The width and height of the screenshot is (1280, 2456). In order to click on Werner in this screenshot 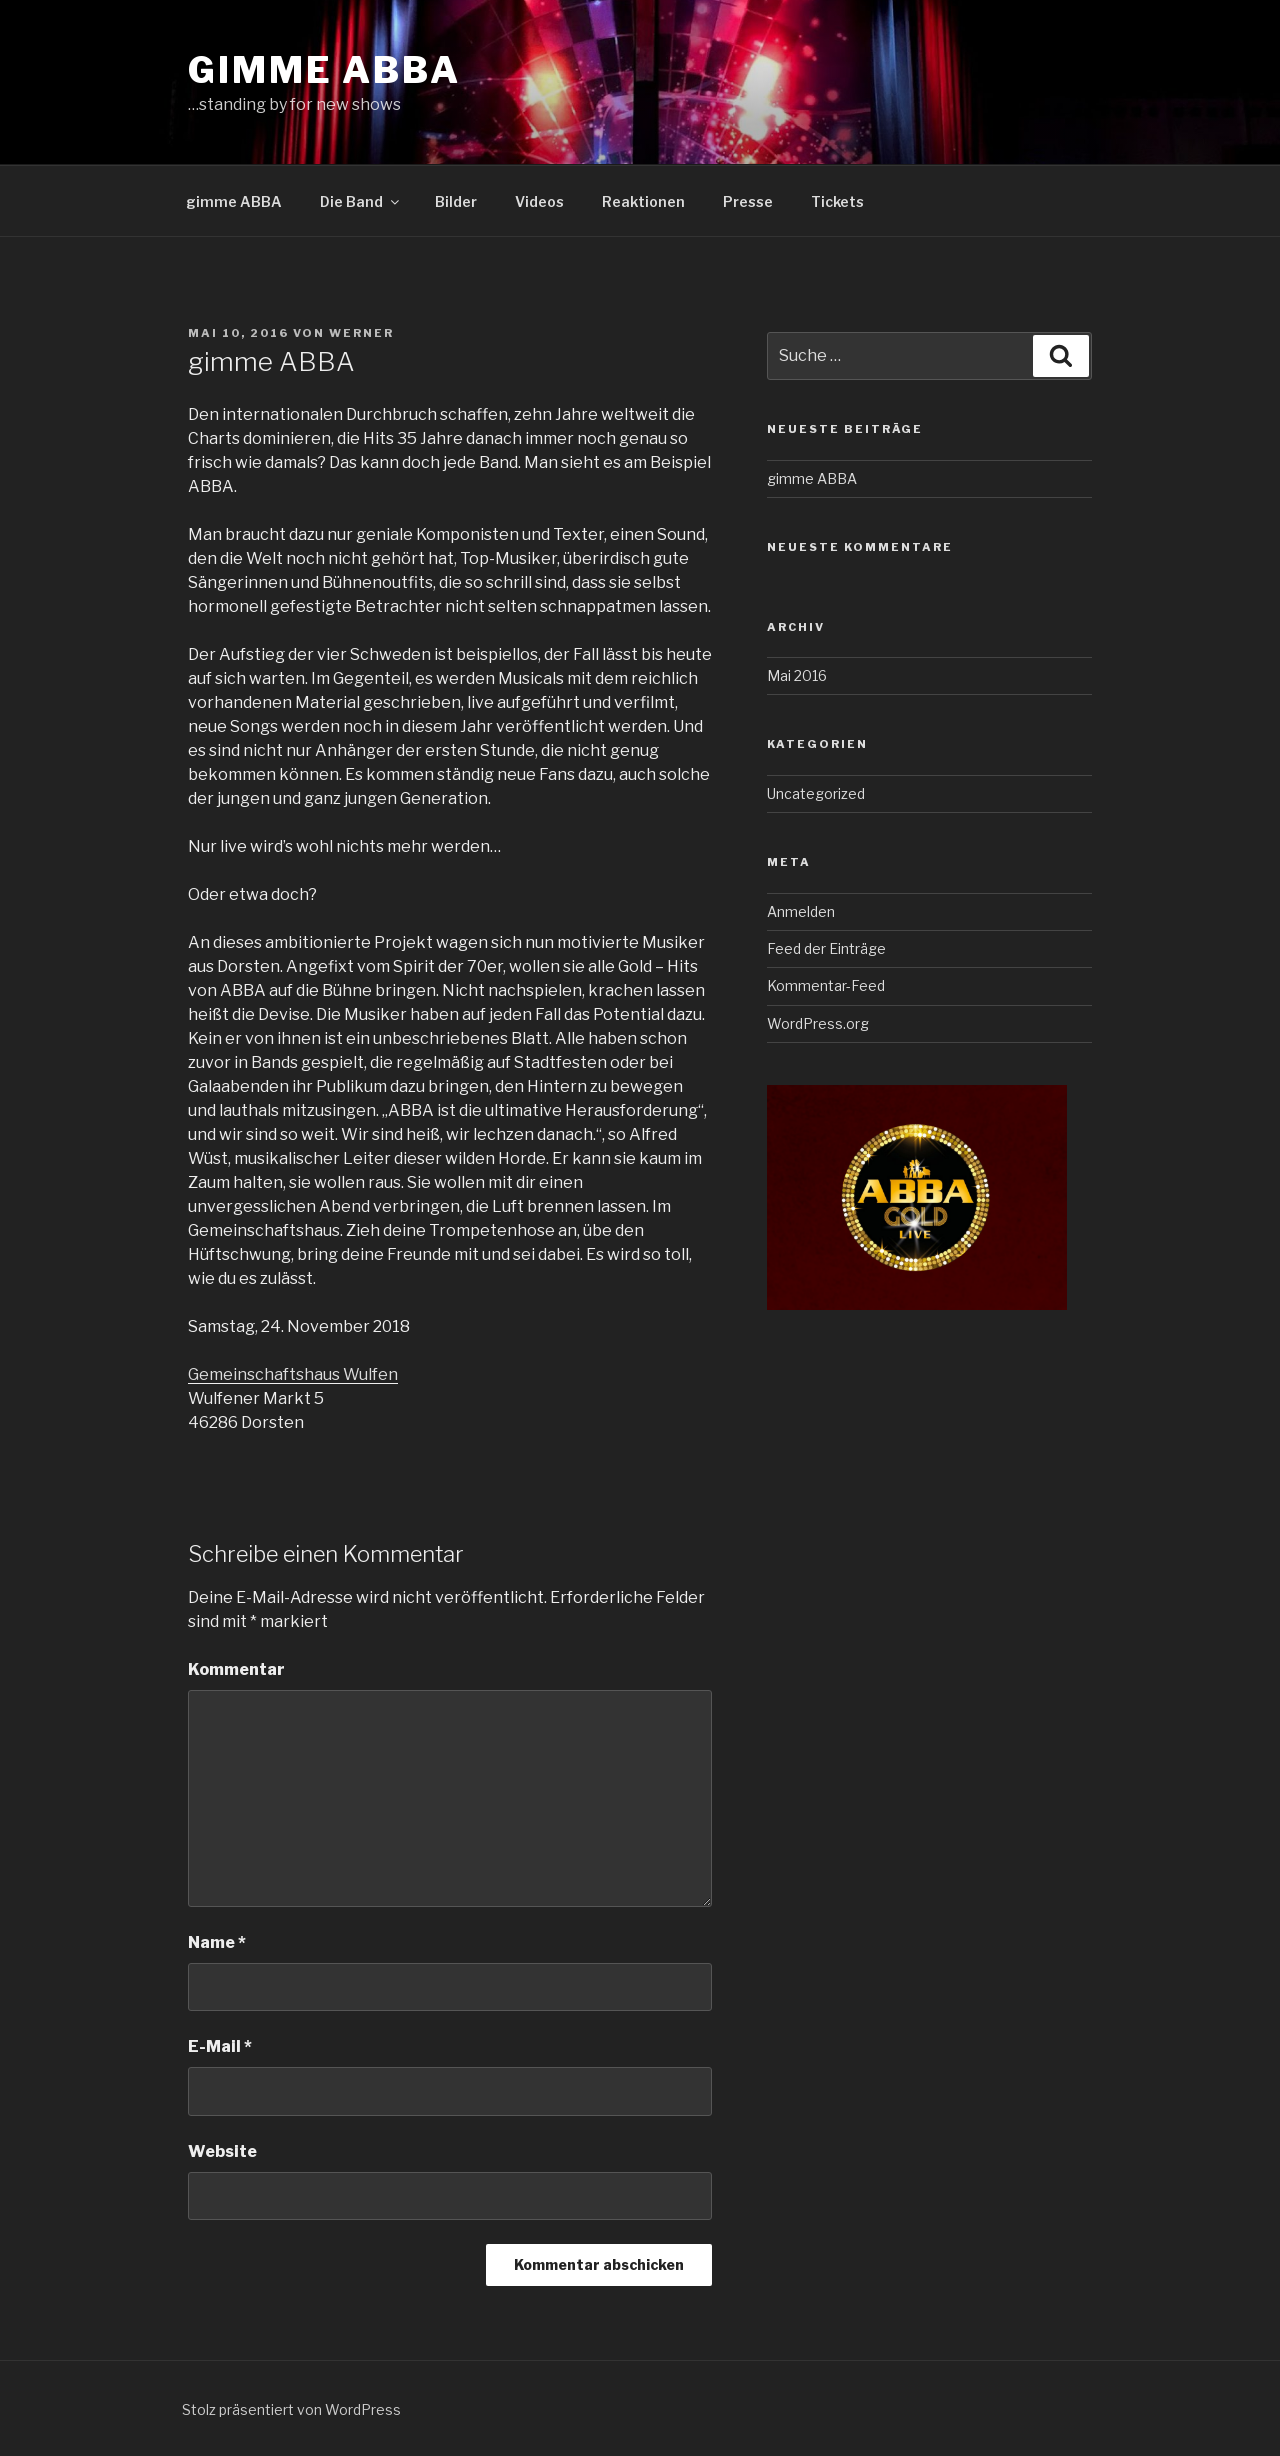, I will do `click(361, 333)`.